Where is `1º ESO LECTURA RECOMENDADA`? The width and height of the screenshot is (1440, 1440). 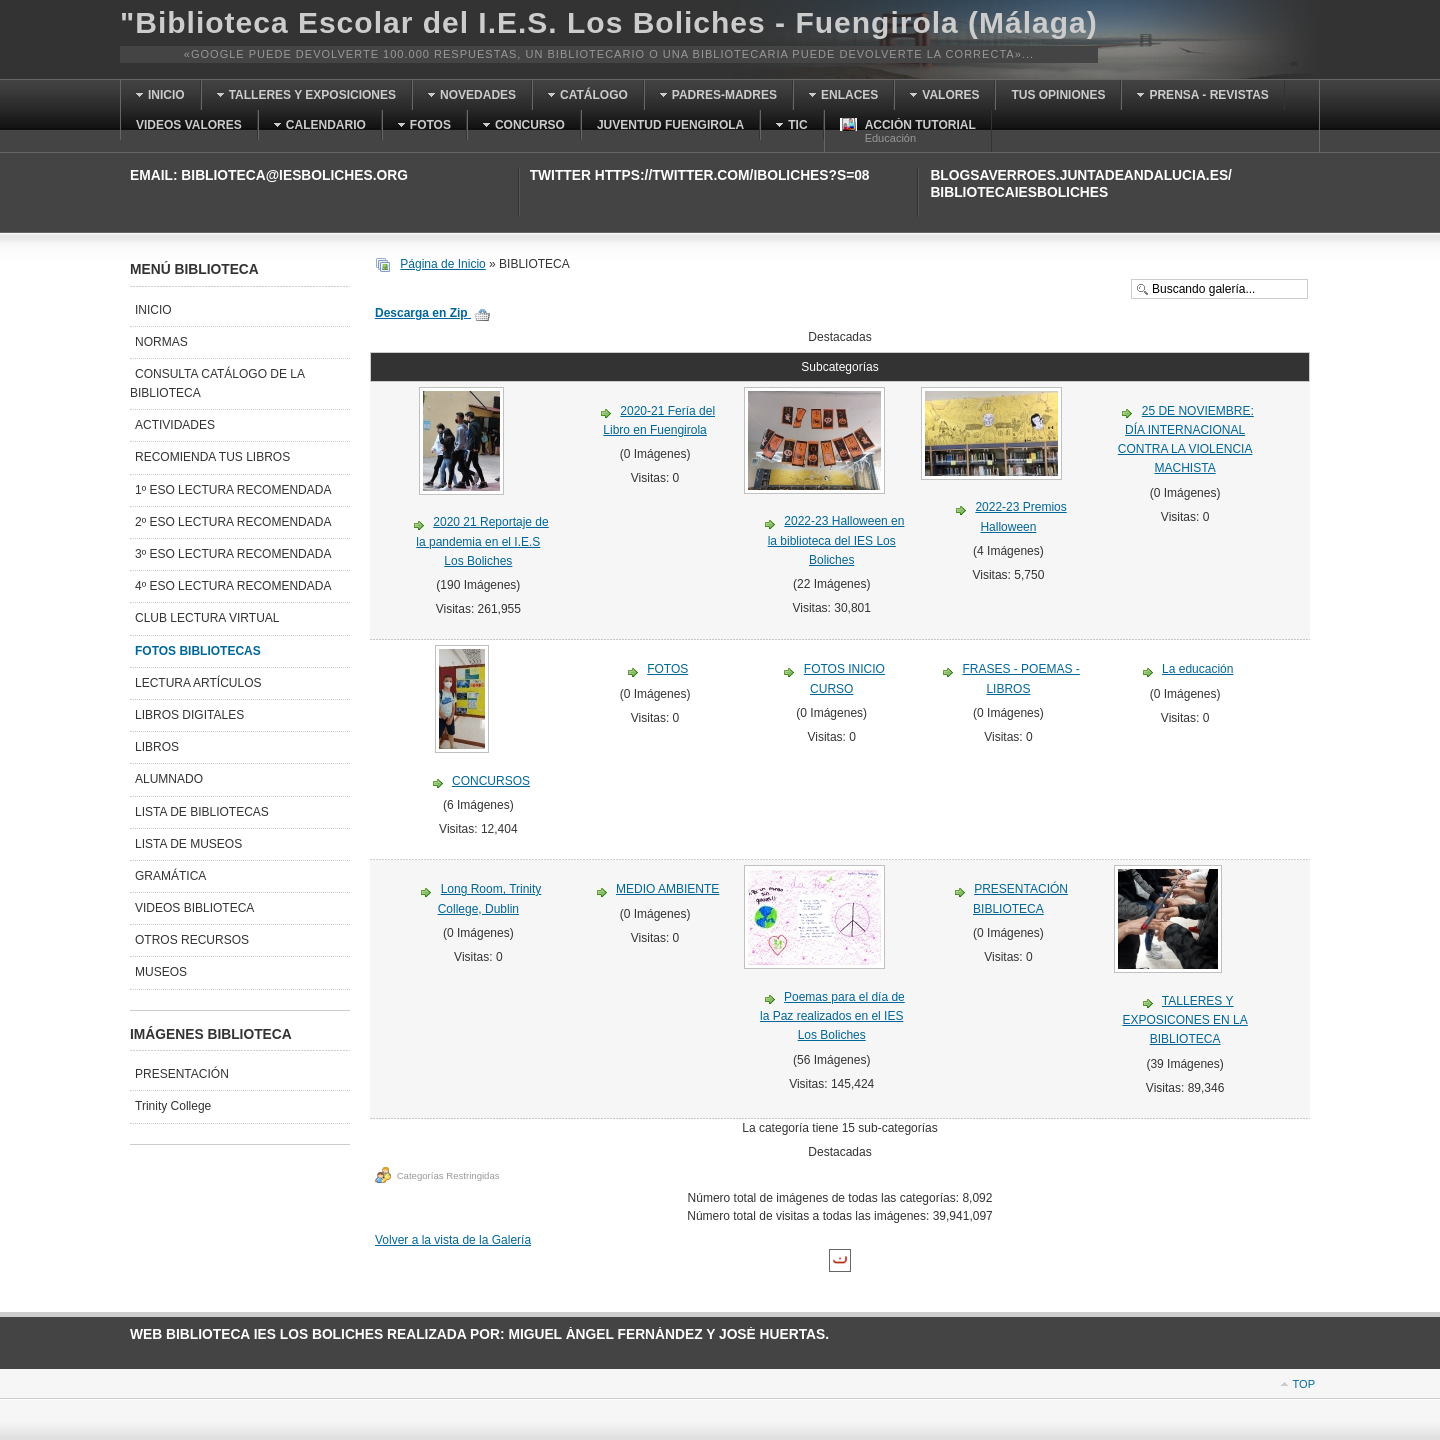 1º ESO LECTURA RECOMENDADA is located at coordinates (233, 490).